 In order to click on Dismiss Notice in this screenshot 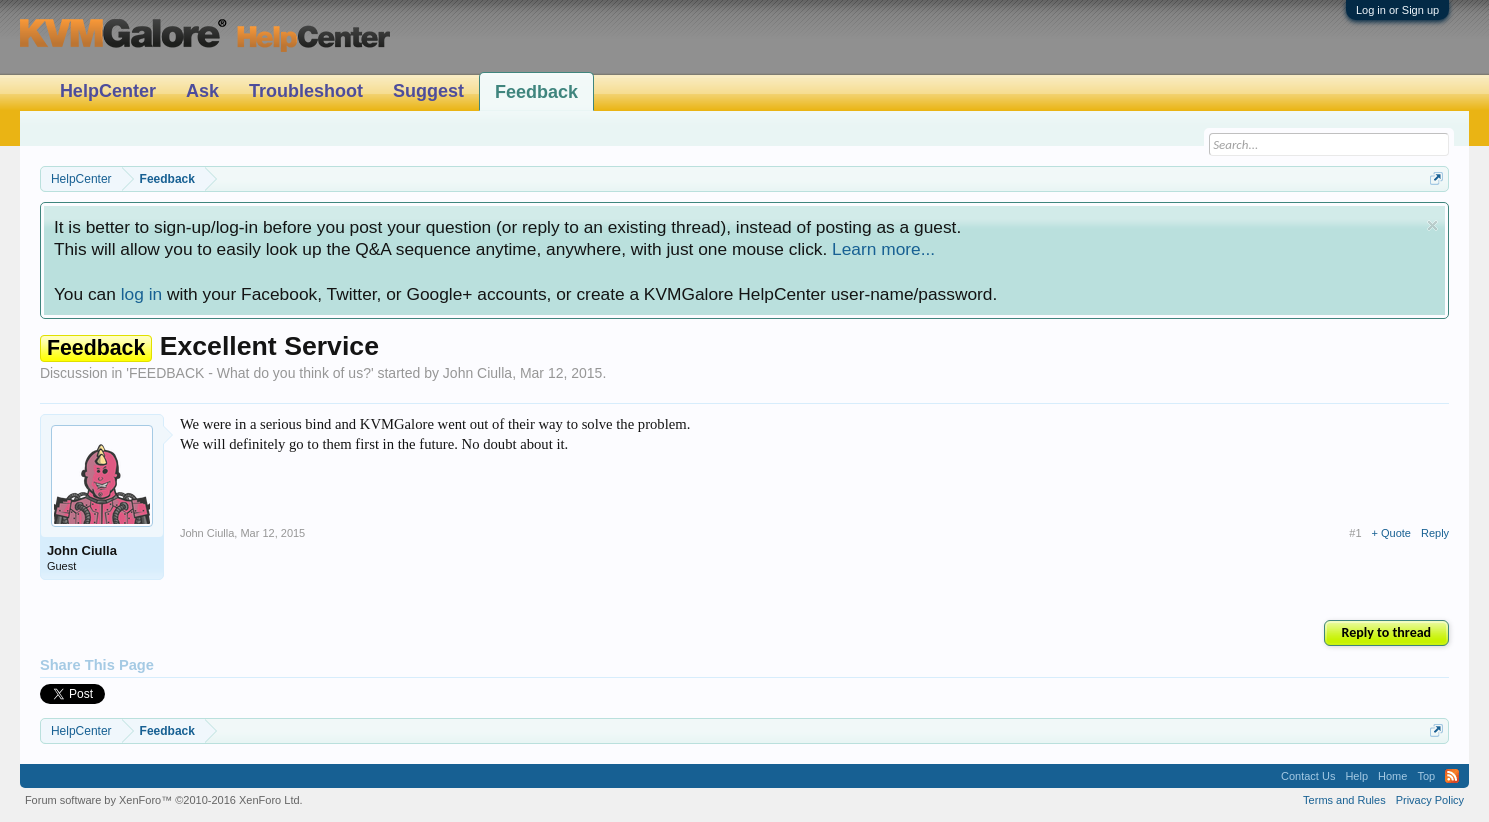, I will do `click(1432, 225)`.